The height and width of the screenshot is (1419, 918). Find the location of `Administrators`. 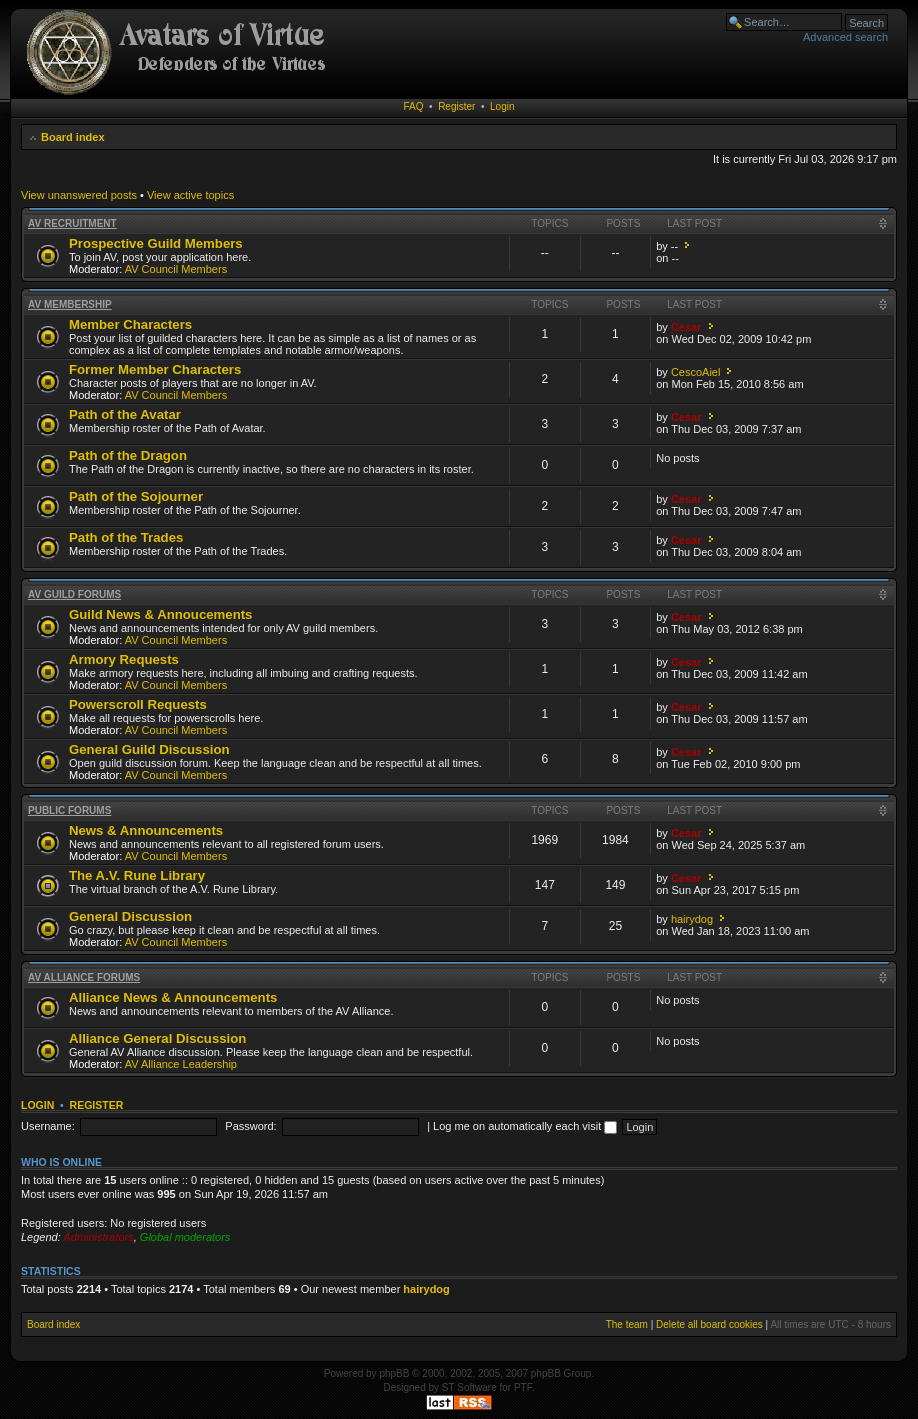

Administrators is located at coordinates (98, 1237).